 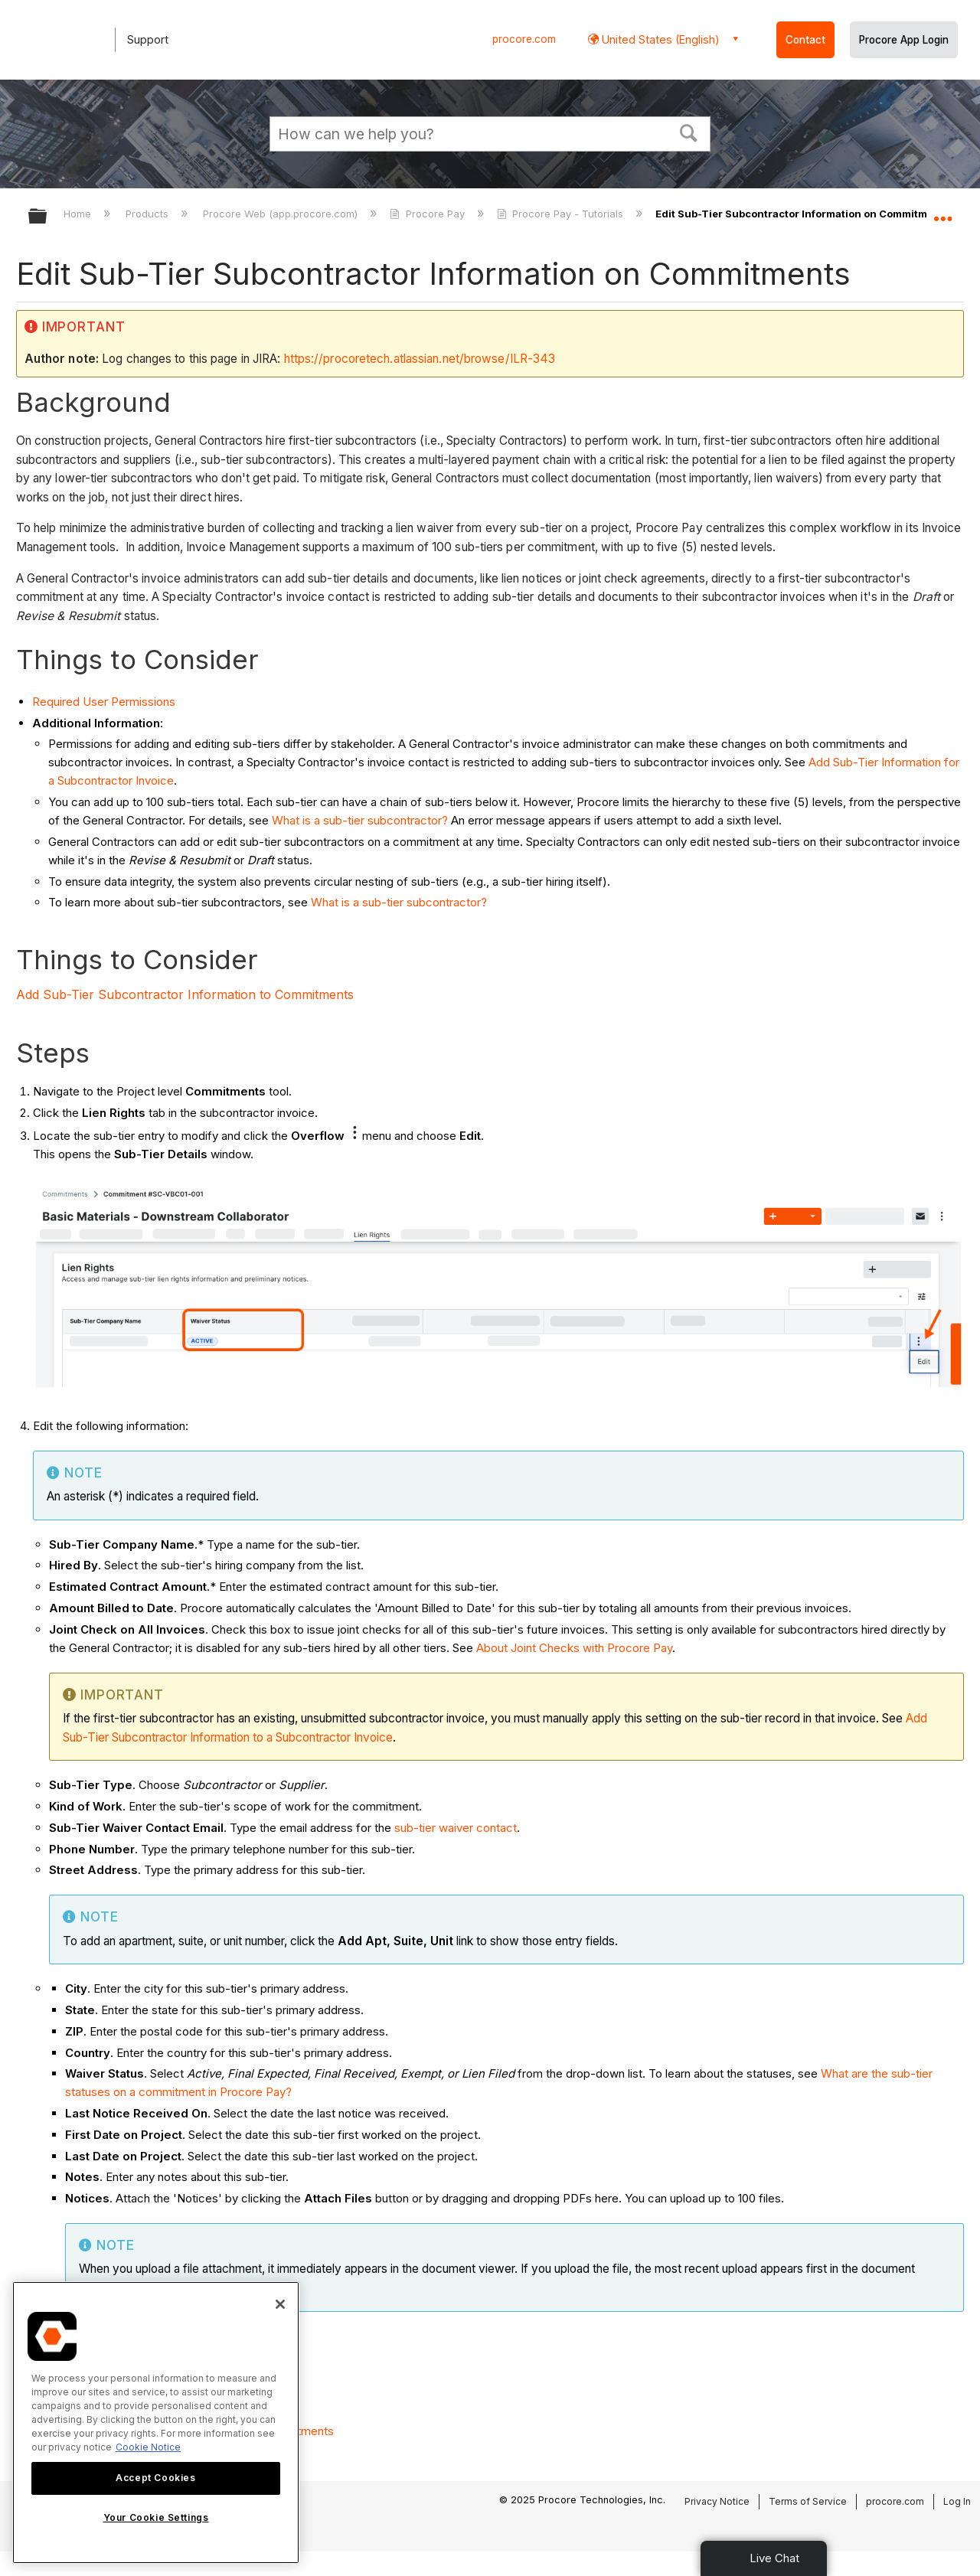 I want to click on Expand/collapse global hierarchy, so click(x=47, y=217).